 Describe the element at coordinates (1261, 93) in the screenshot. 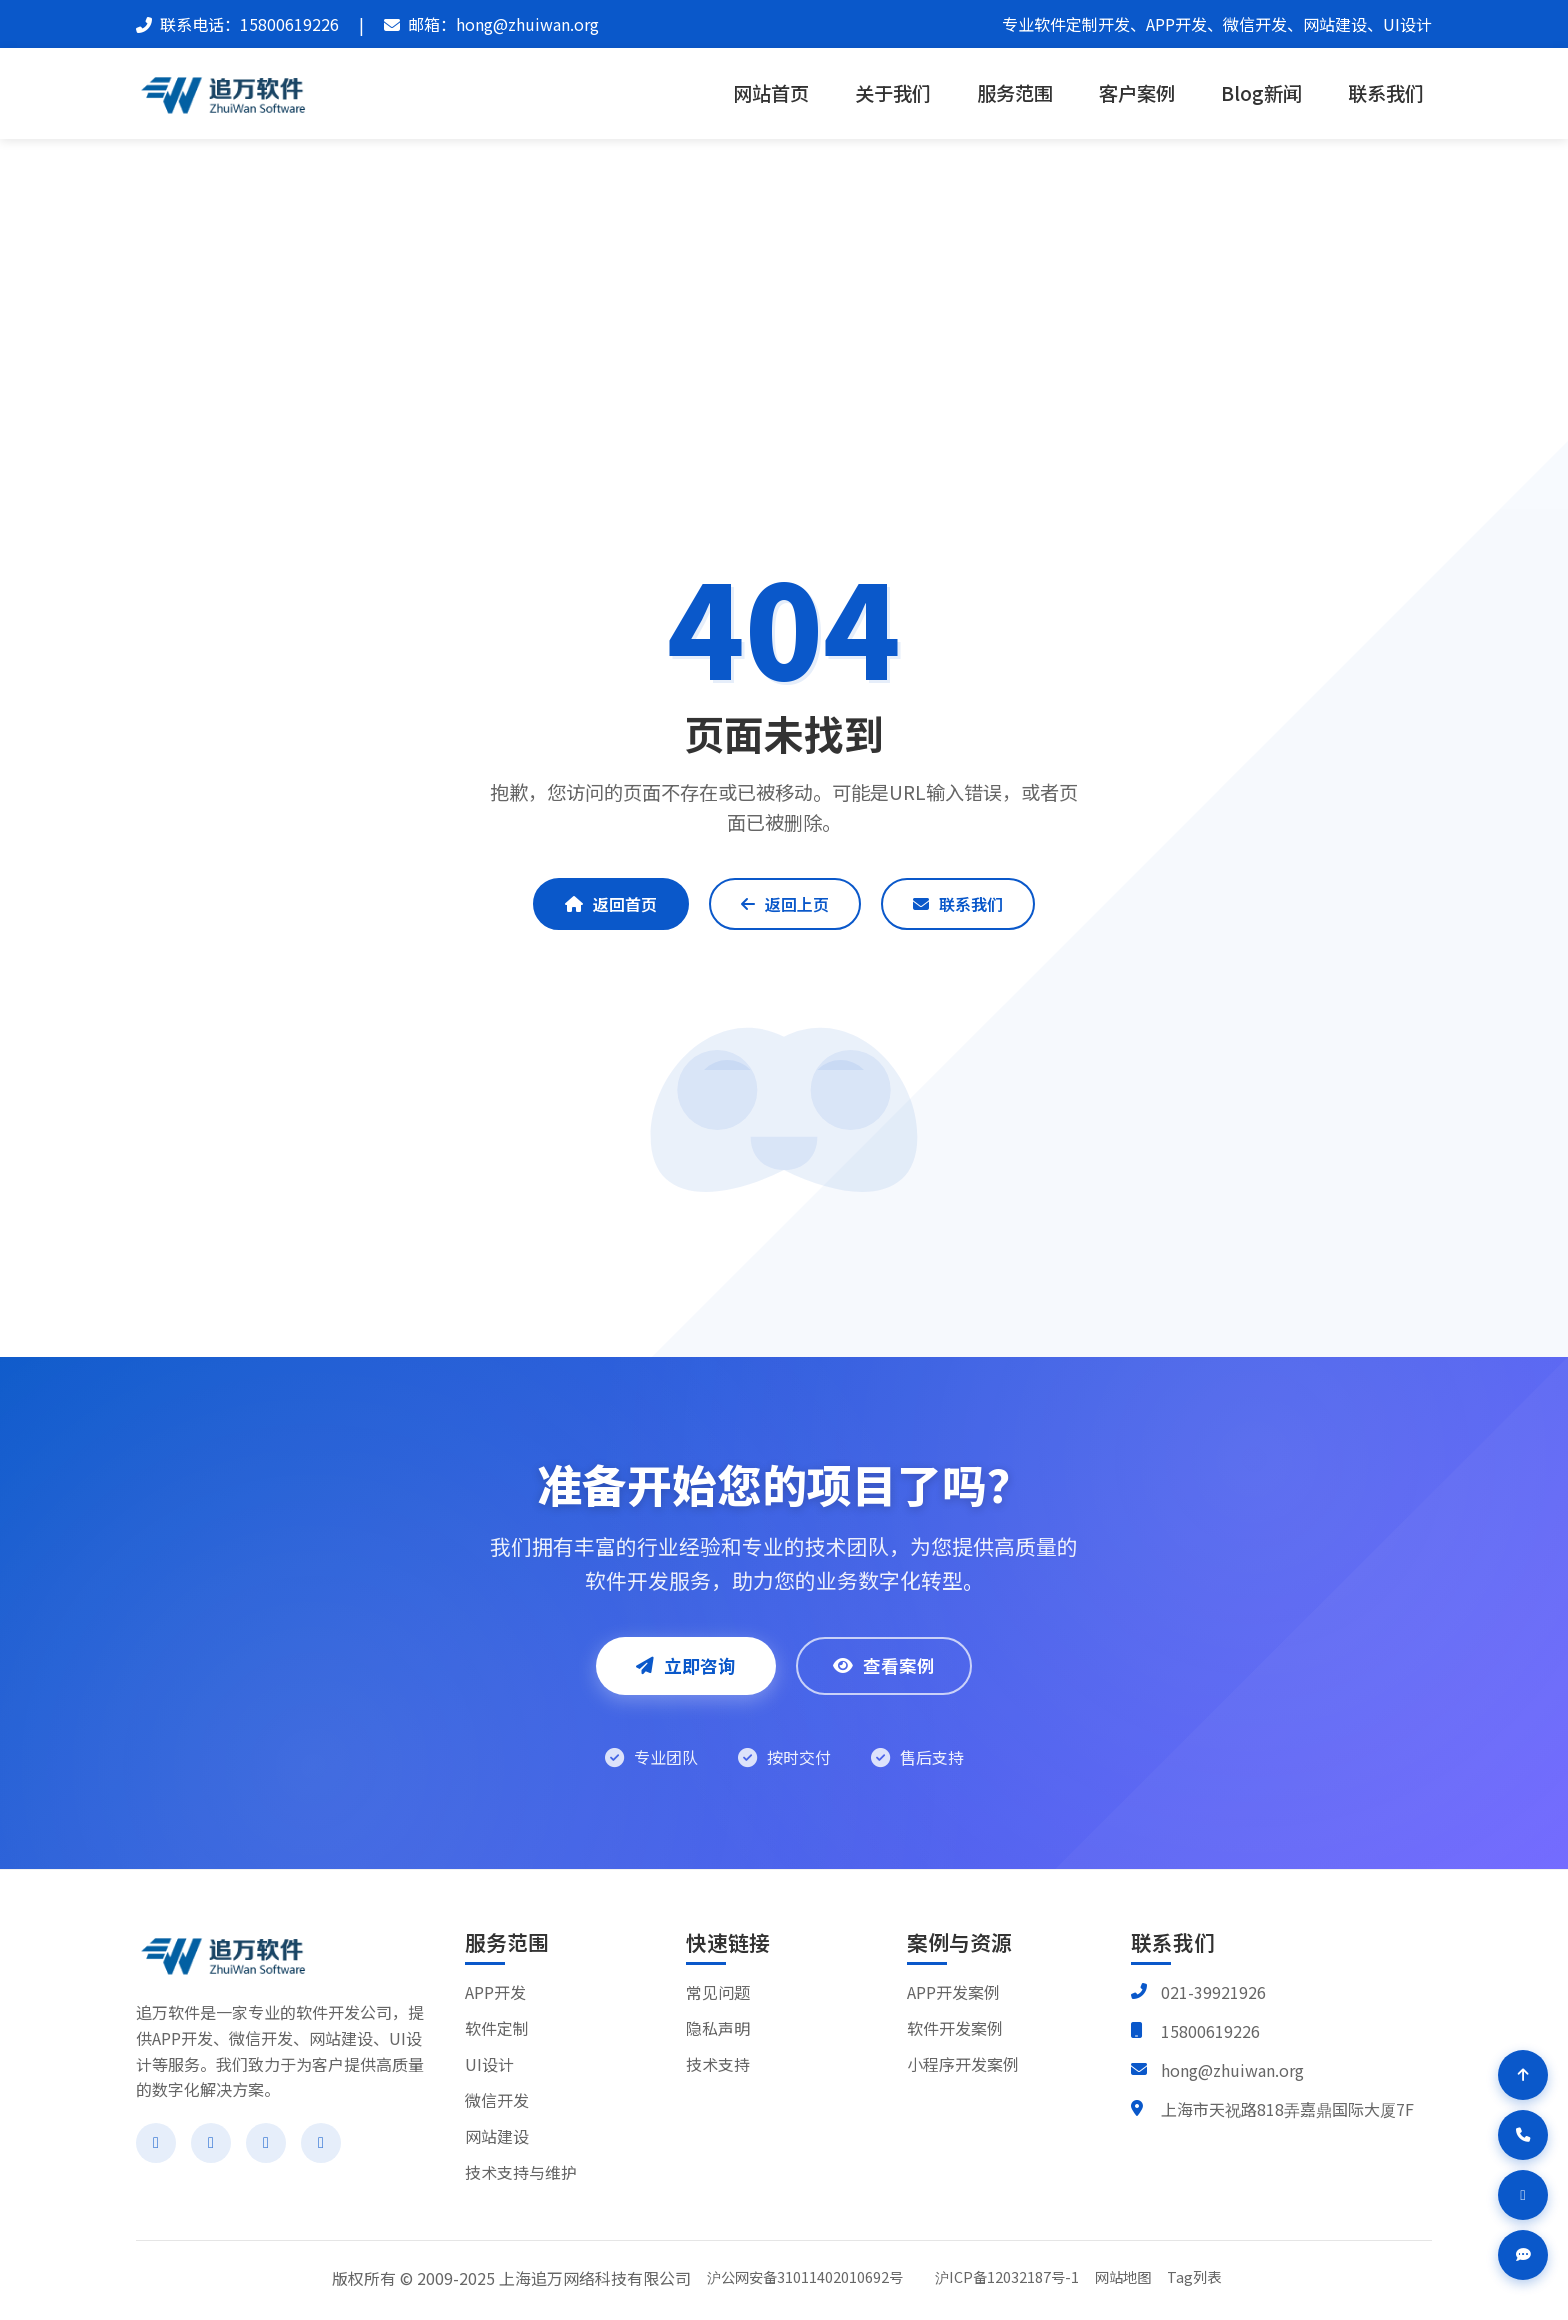

I see `Blog新闻` at that location.